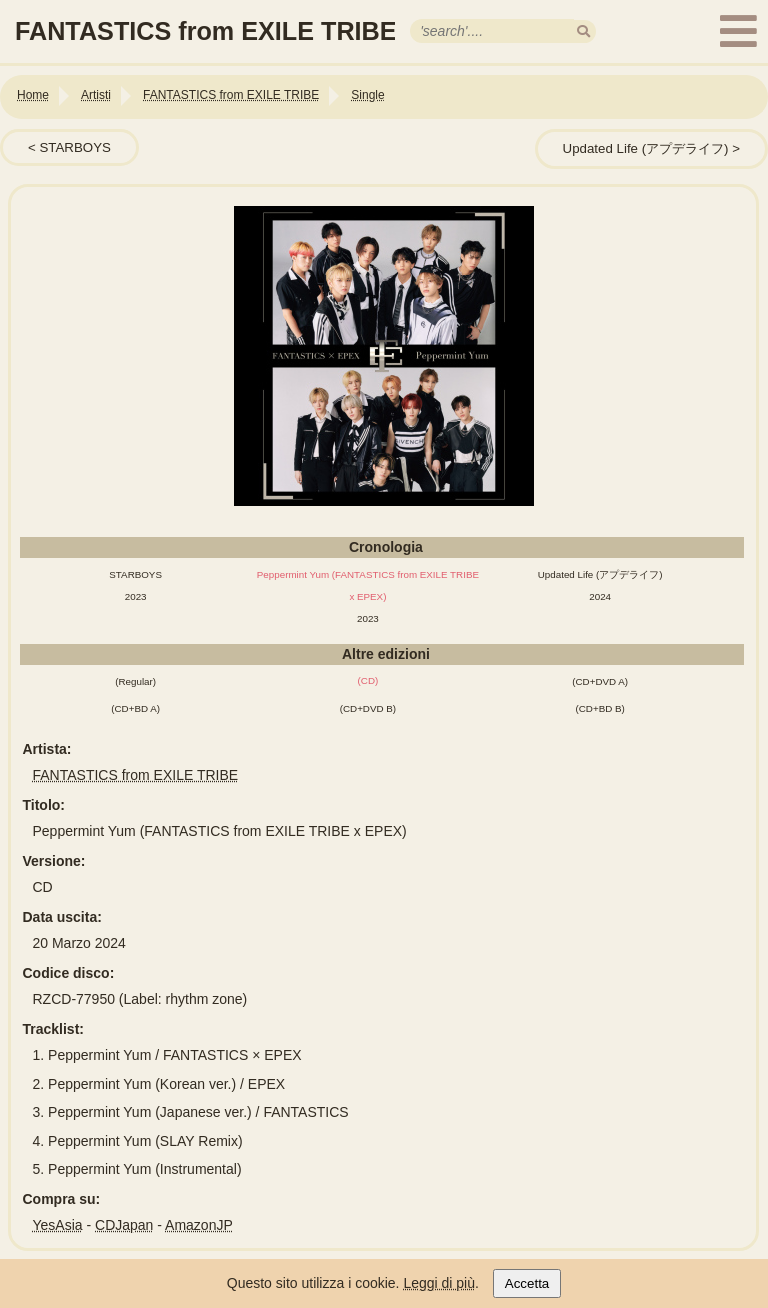 The height and width of the screenshot is (1308, 768). What do you see at coordinates (199, 1225) in the screenshot?
I see `AmazonJP` at bounding box center [199, 1225].